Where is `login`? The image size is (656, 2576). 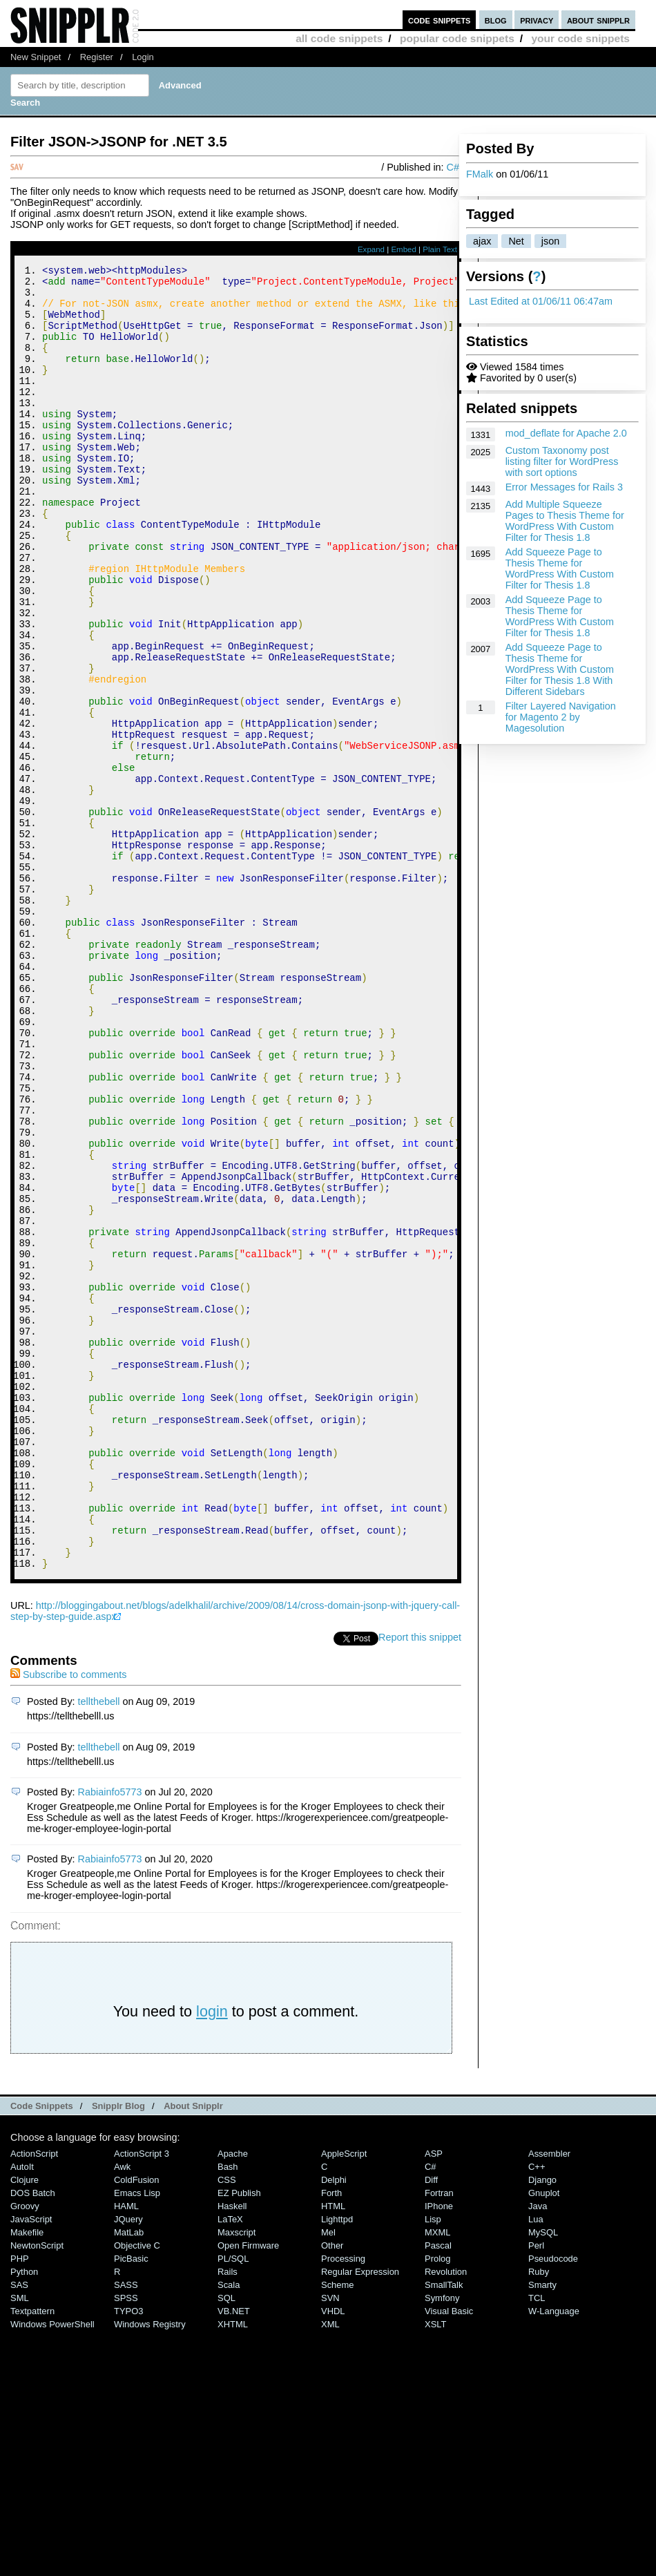 login is located at coordinates (212, 2255).